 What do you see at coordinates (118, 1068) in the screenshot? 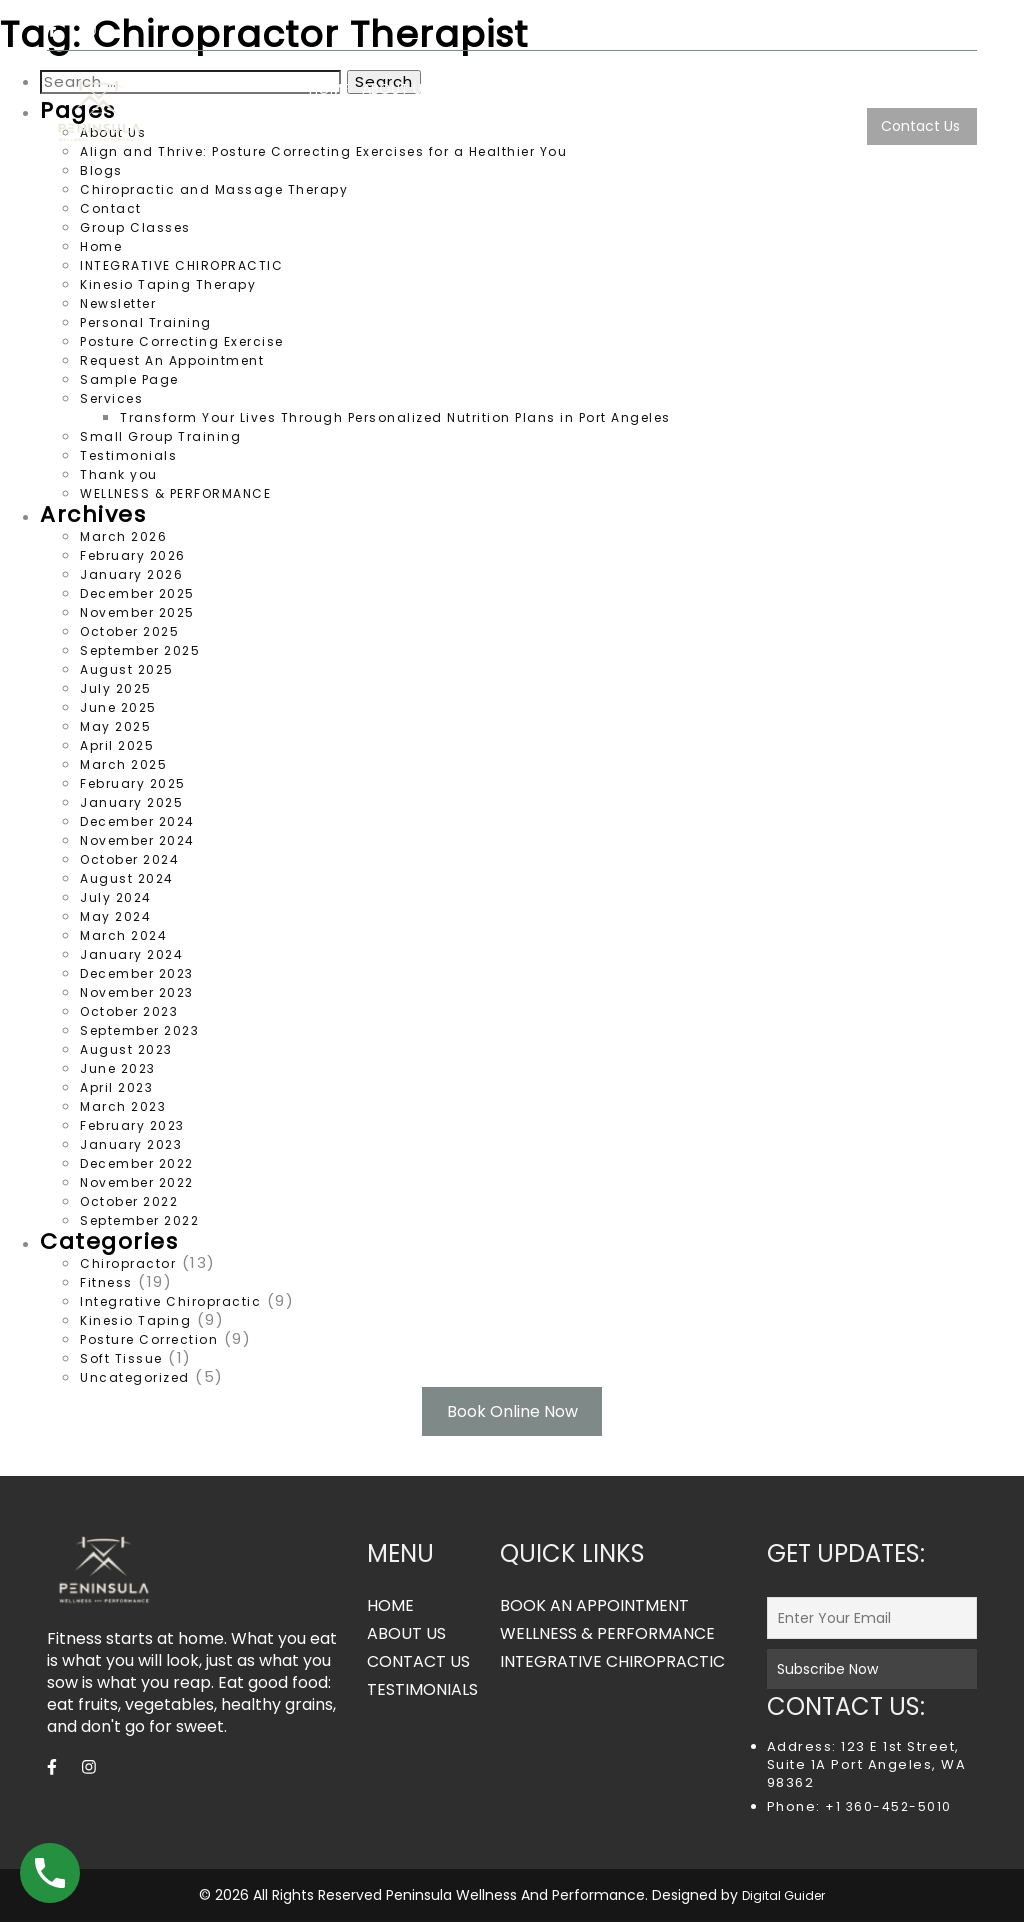
I see `June 2023` at bounding box center [118, 1068].